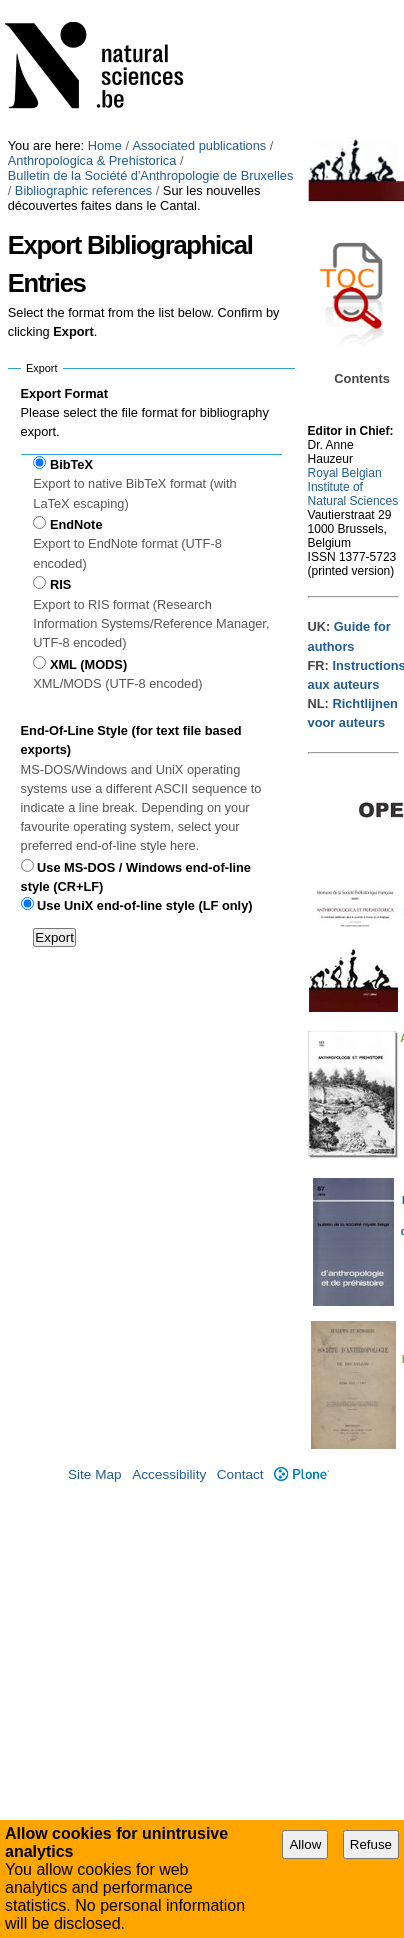 The width and height of the screenshot is (404, 1938). What do you see at coordinates (301, 1474) in the screenshot?
I see `Plone` at bounding box center [301, 1474].